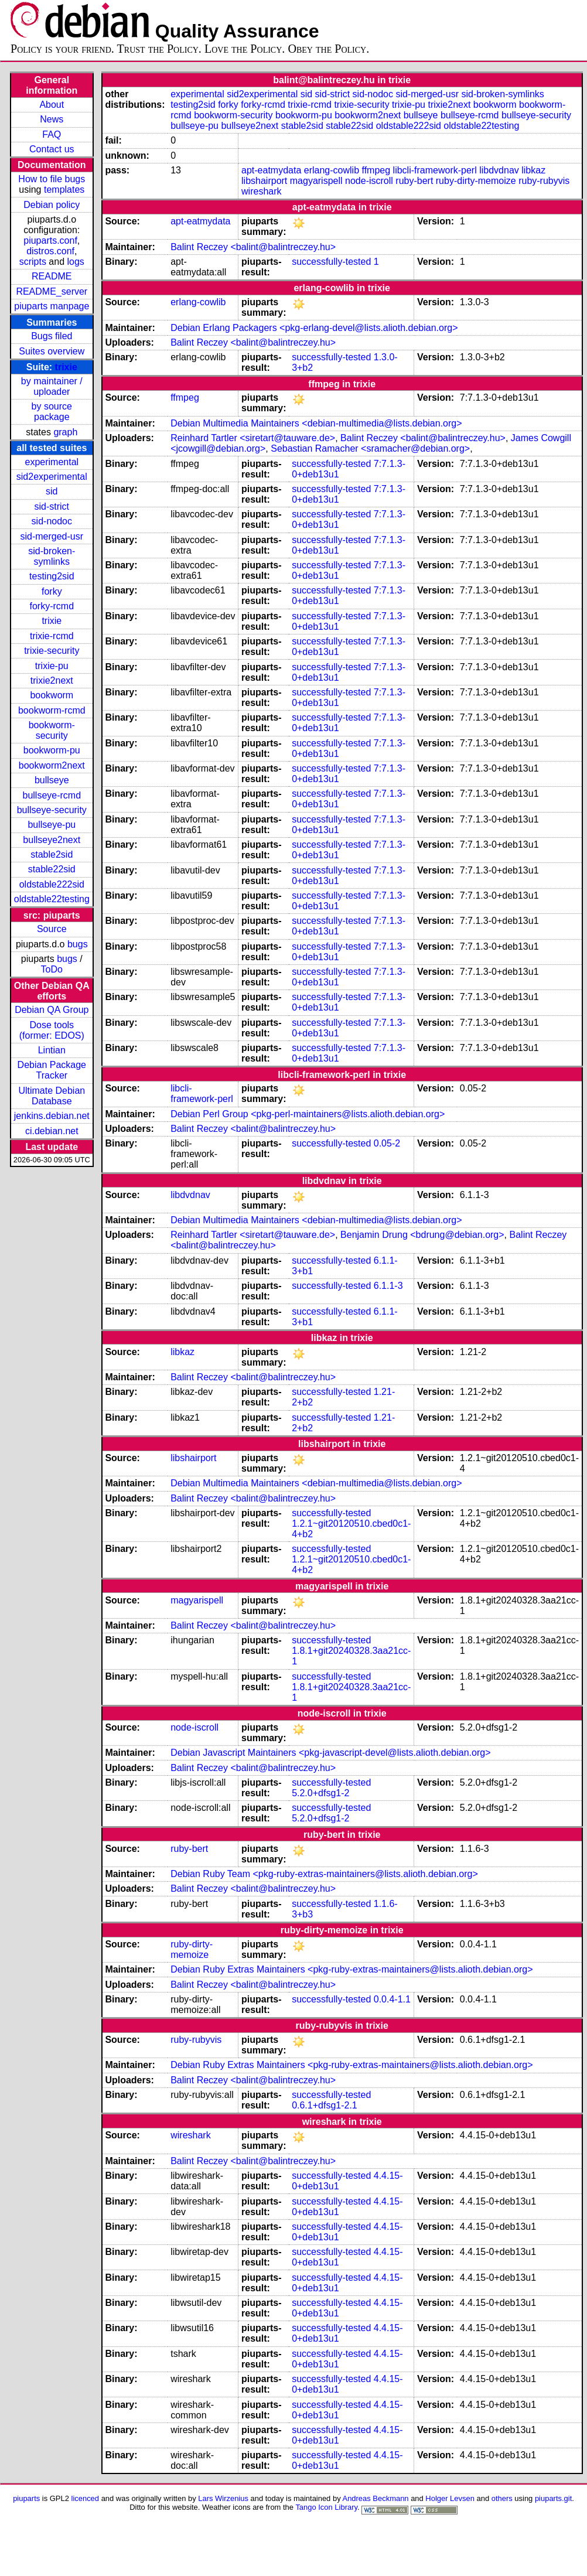 The image size is (587, 2576). I want to click on README, so click(51, 276).